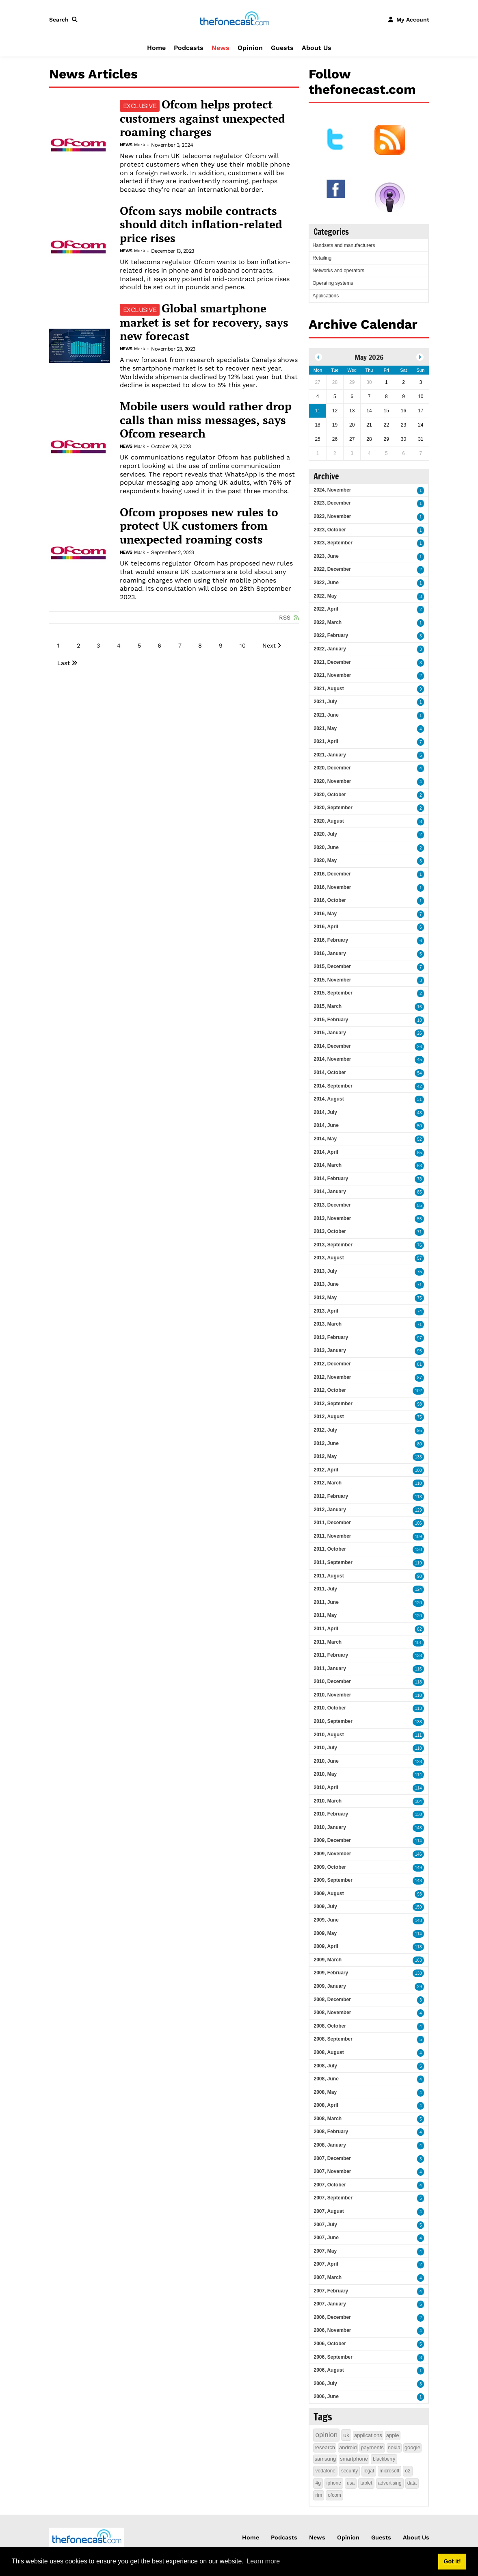 The height and width of the screenshot is (2576, 478). I want to click on advertising, so click(390, 2483).